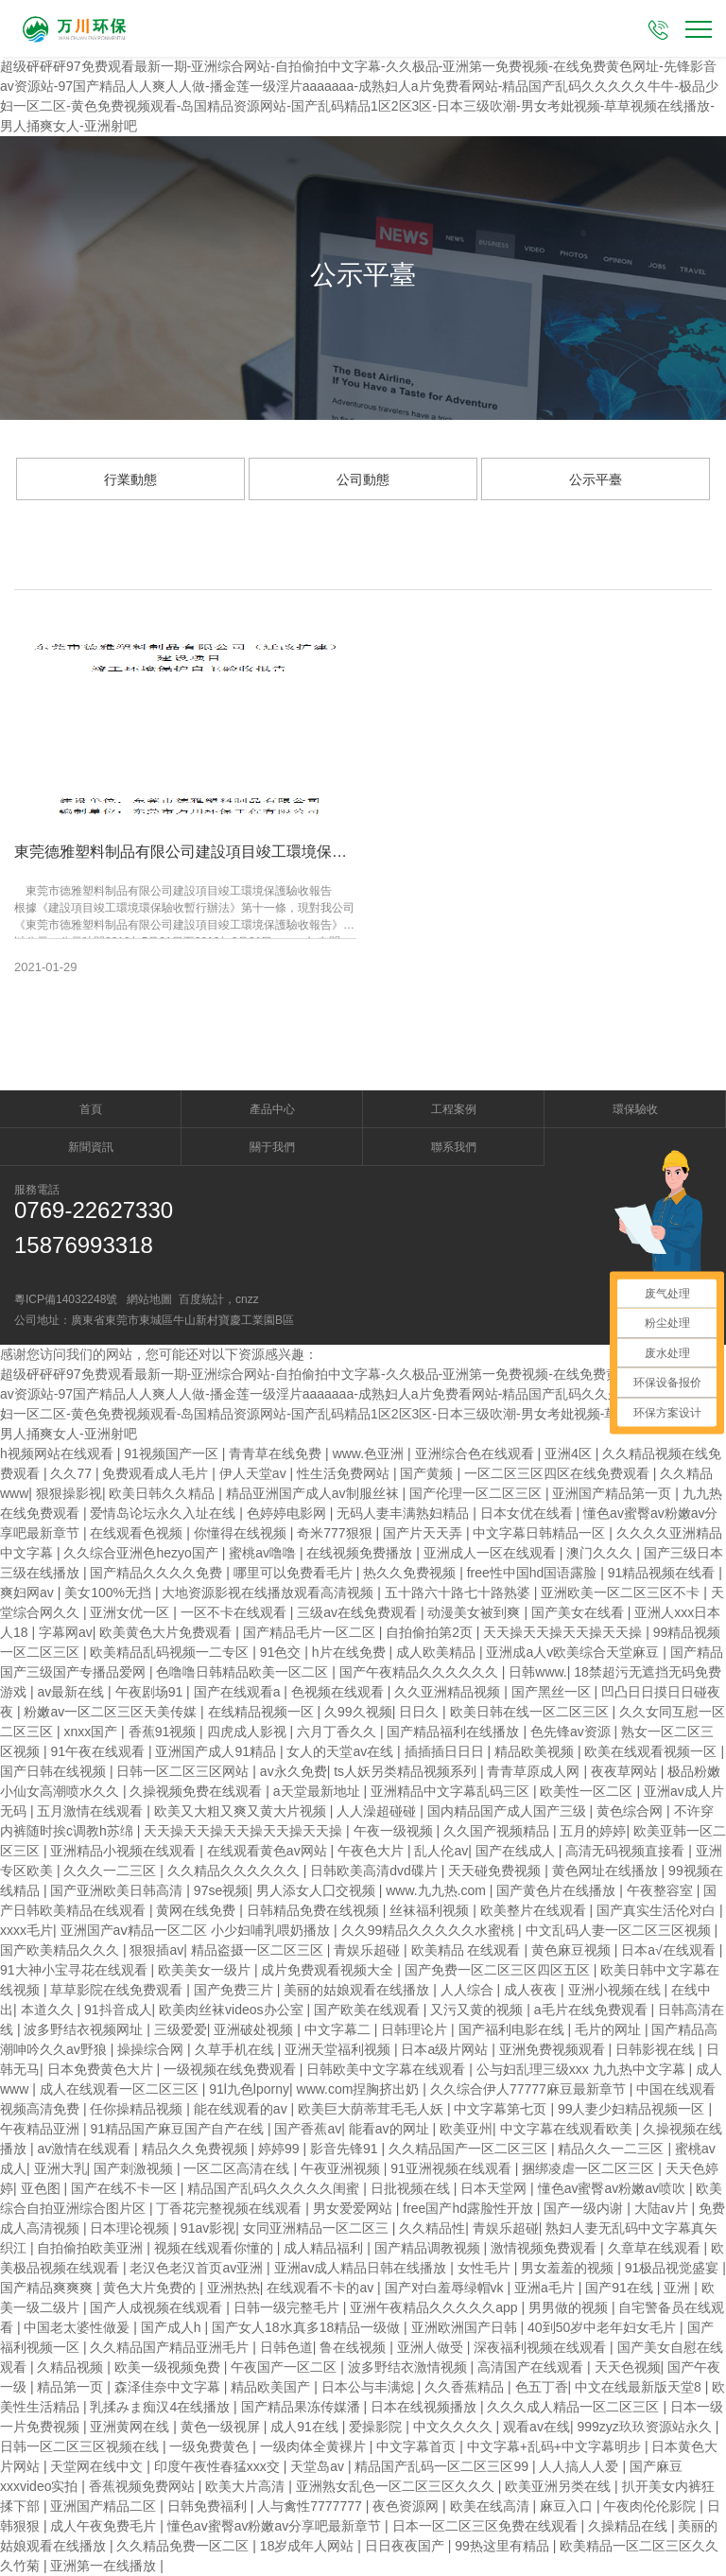  What do you see at coordinates (236, 2049) in the screenshot?
I see `久草手机在线` at bounding box center [236, 2049].